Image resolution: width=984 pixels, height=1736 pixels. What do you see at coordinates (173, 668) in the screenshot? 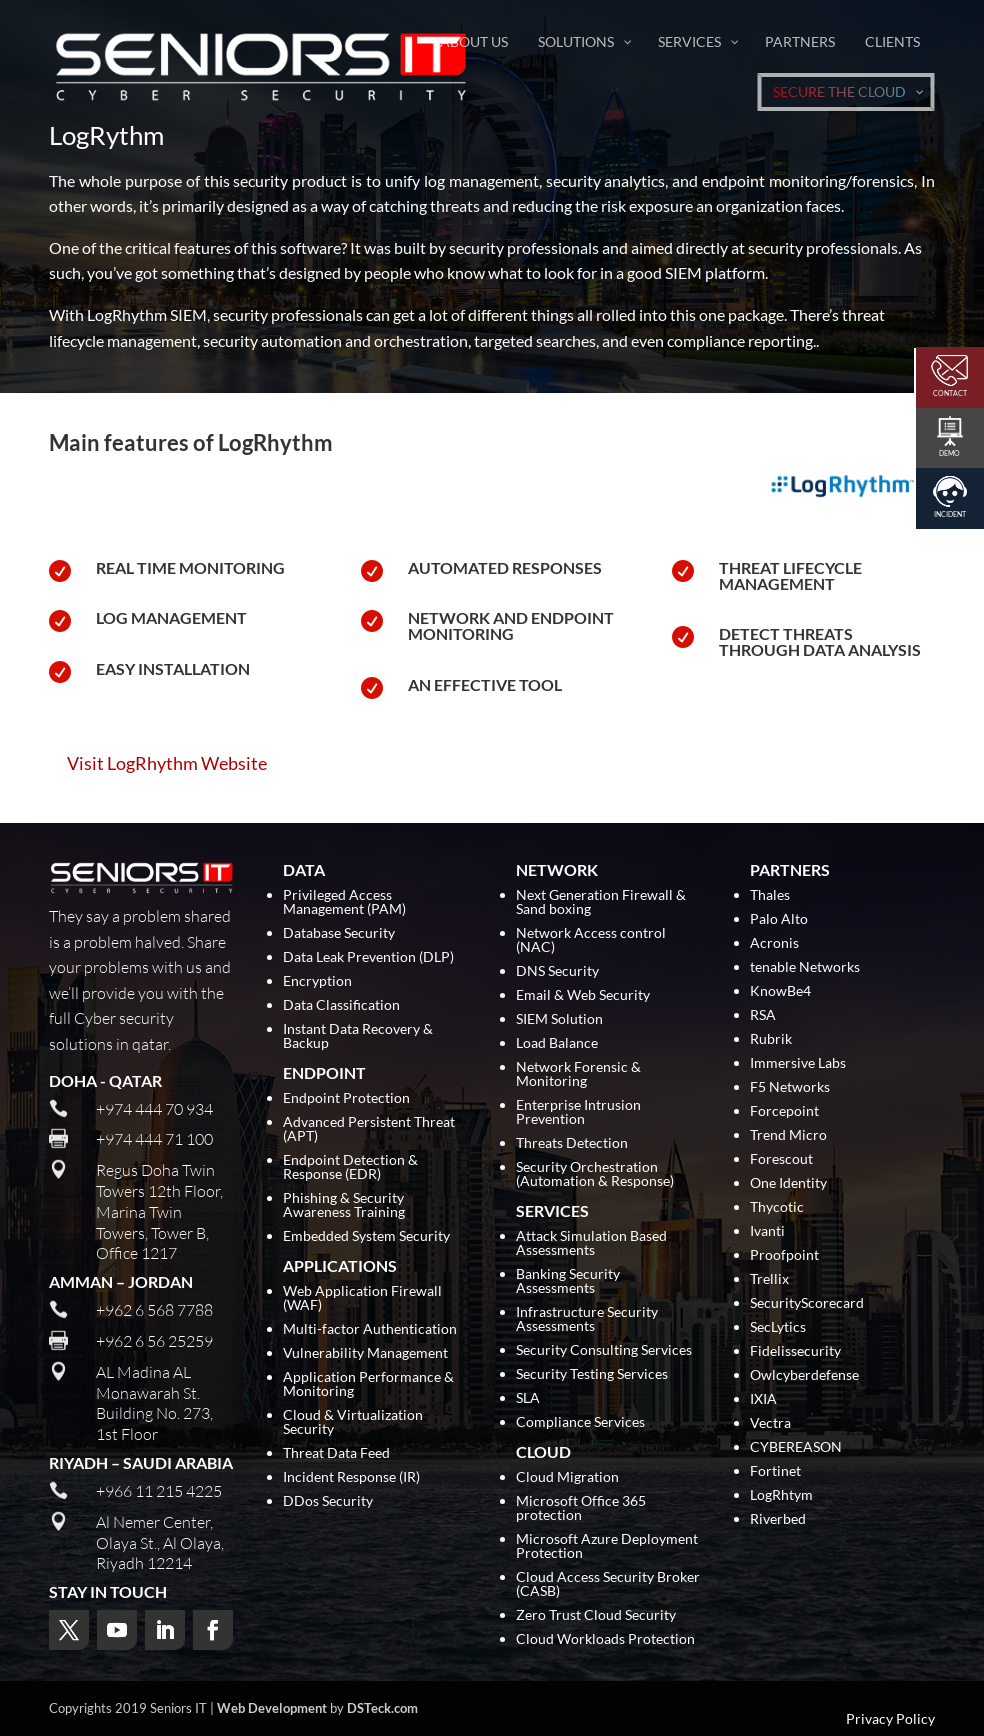
I see `Easy Installation` at bounding box center [173, 668].